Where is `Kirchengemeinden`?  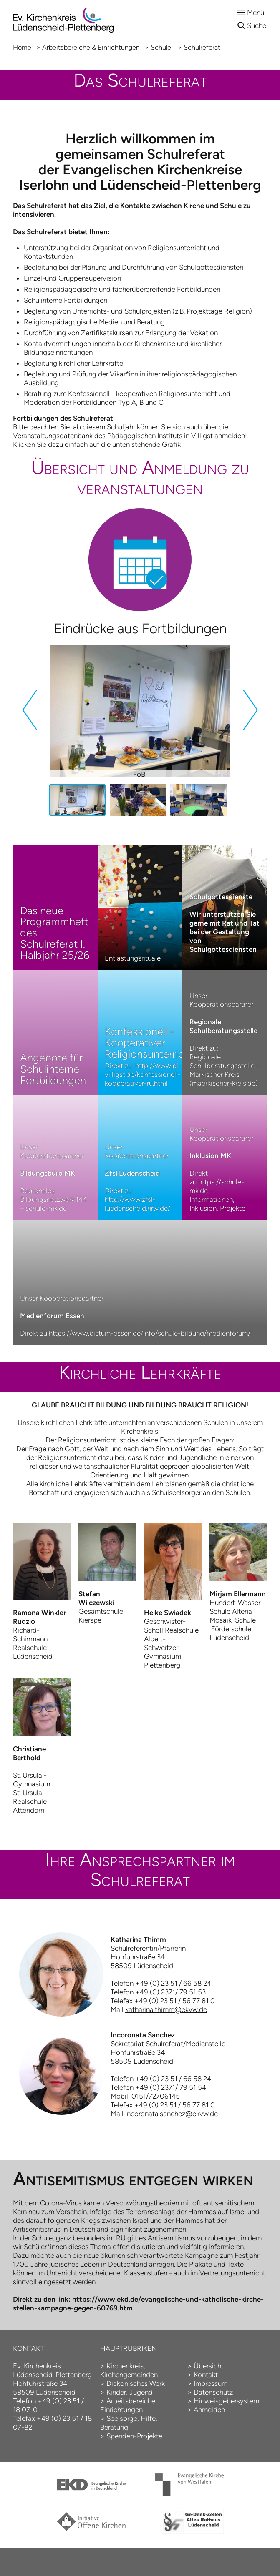
Kirchengemeinden is located at coordinates (129, 2374).